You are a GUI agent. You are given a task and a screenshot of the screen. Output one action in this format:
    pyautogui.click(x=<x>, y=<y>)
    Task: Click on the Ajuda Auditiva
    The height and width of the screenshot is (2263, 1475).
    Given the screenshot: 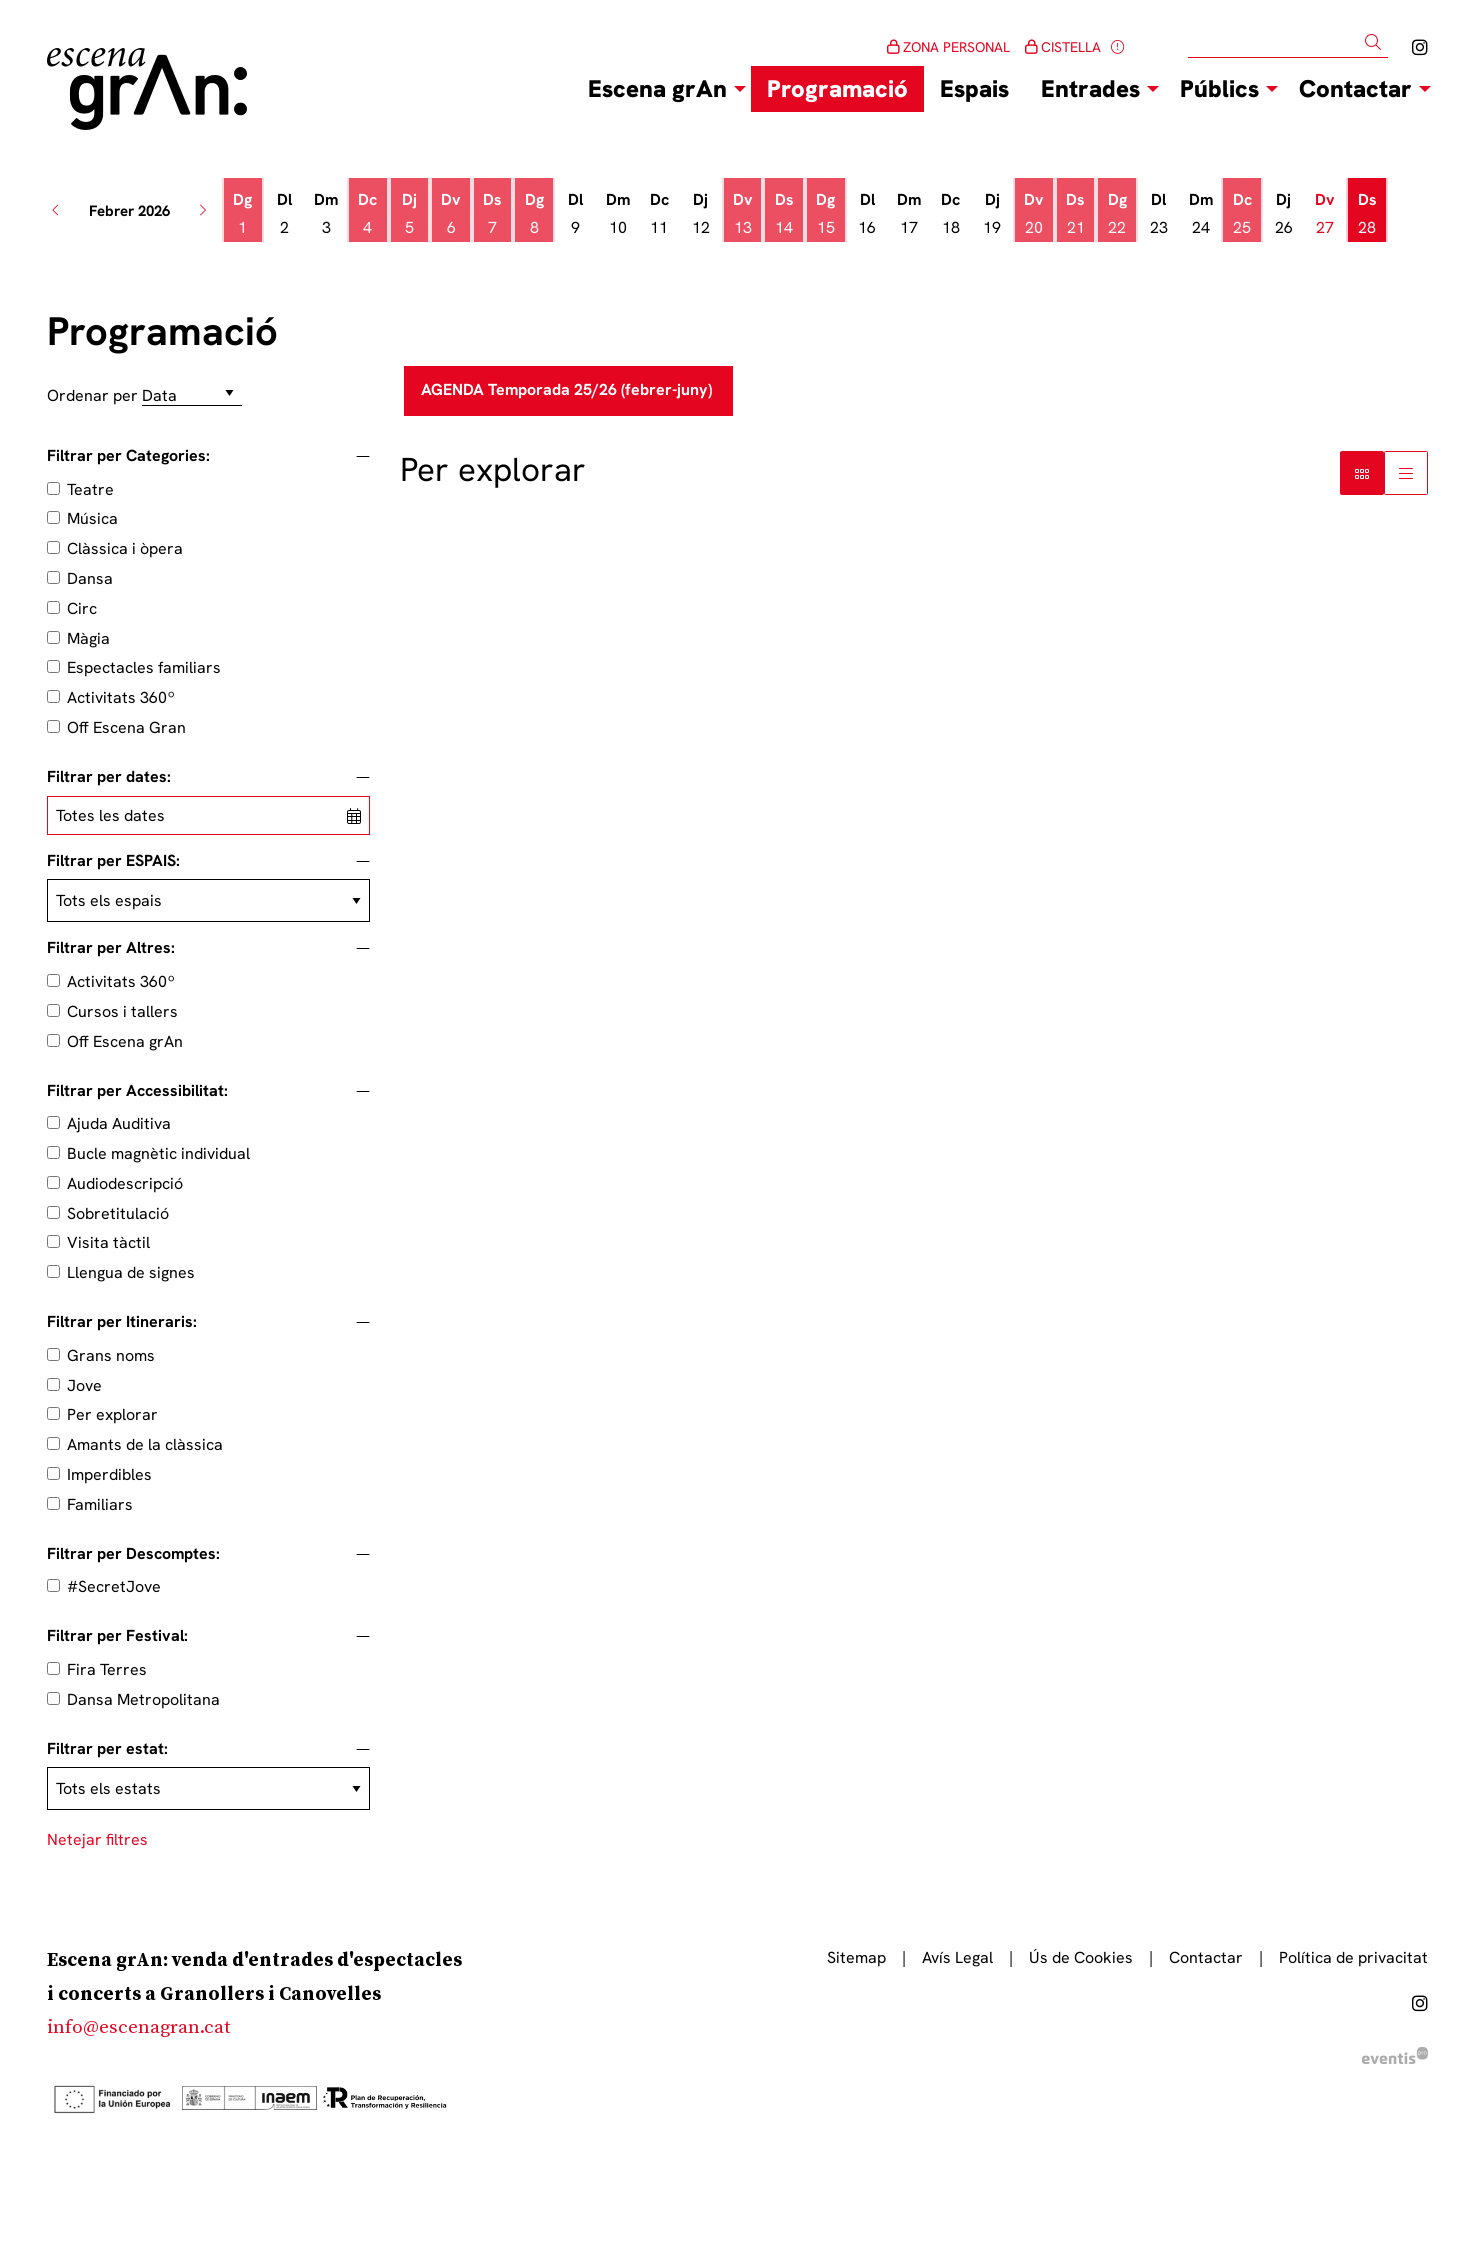 What is the action you would take?
    pyautogui.click(x=119, y=1123)
    